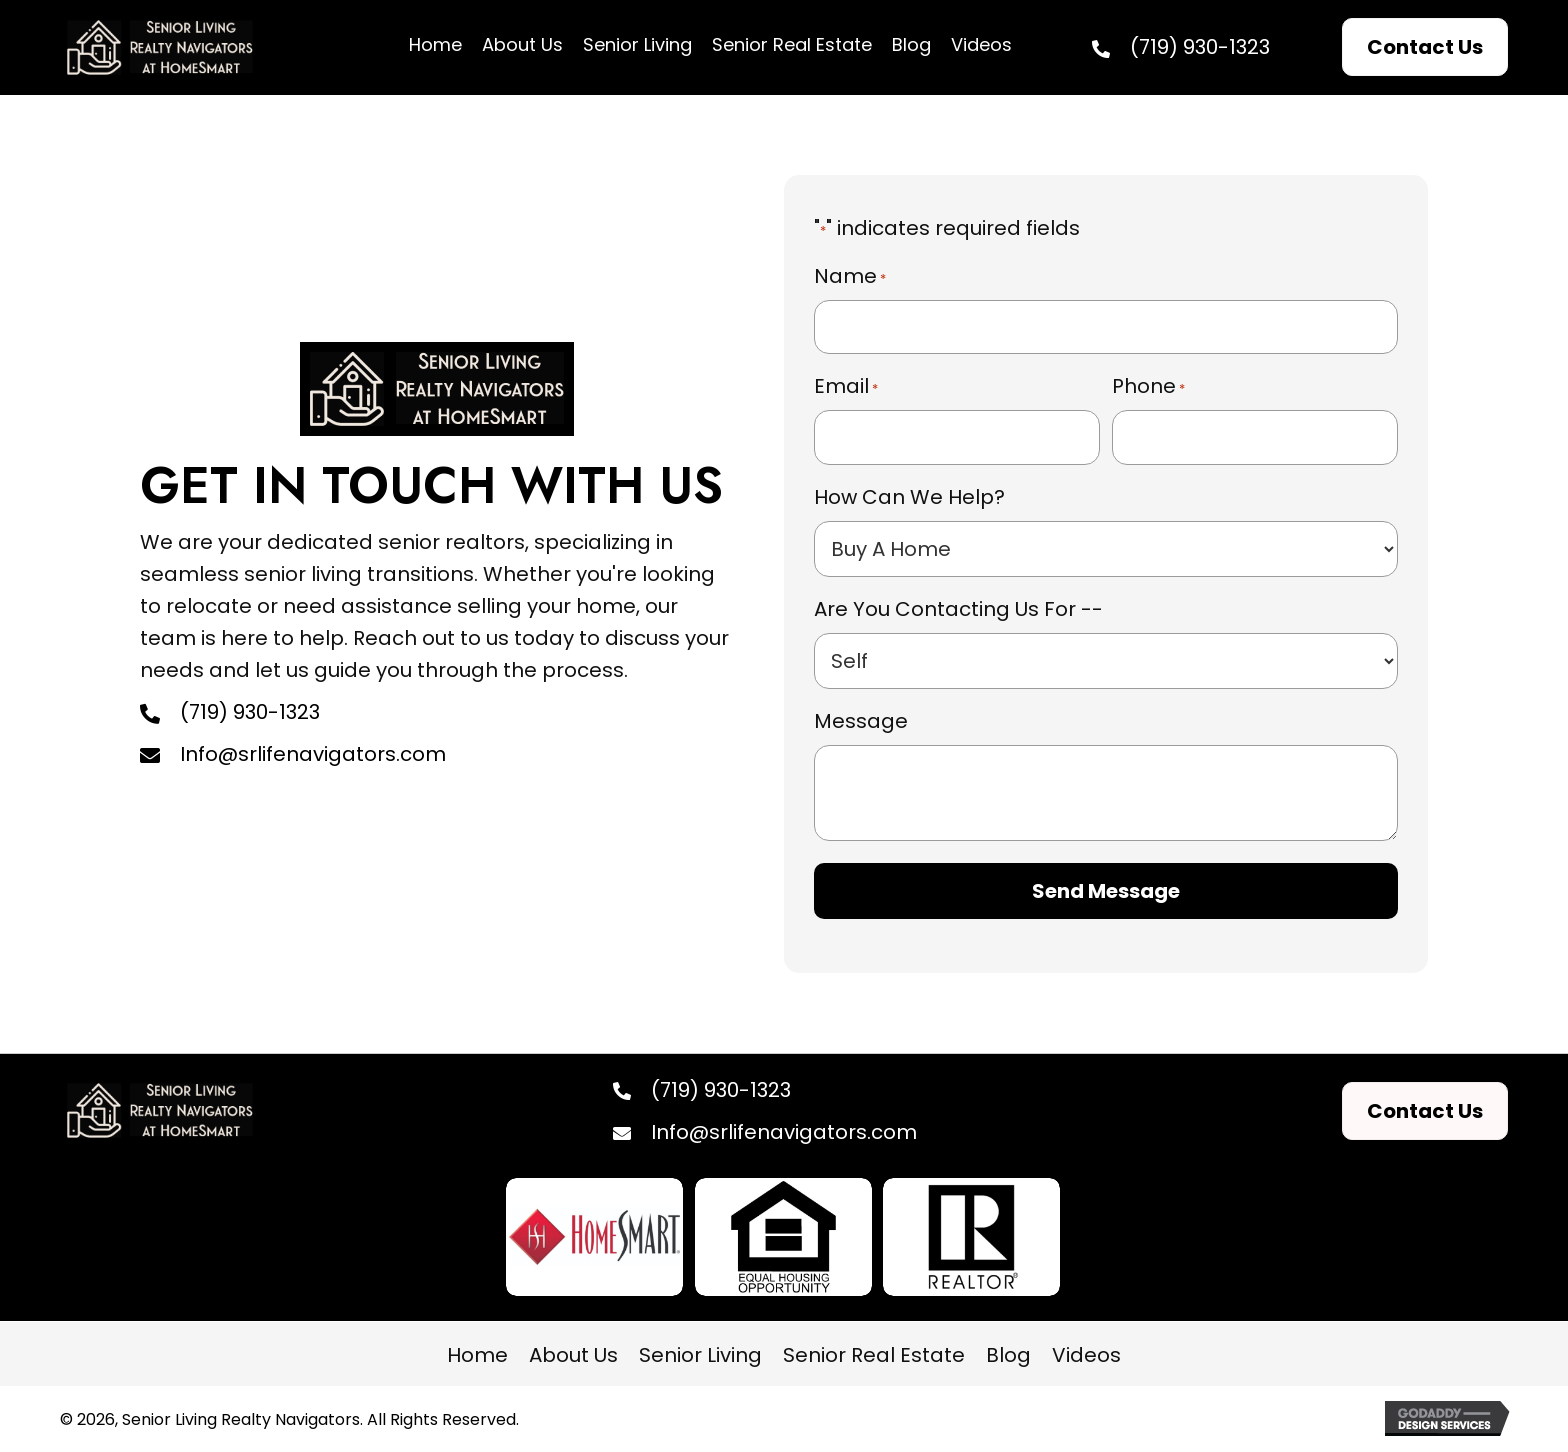  I want to click on Phone, so click(1148, 386).